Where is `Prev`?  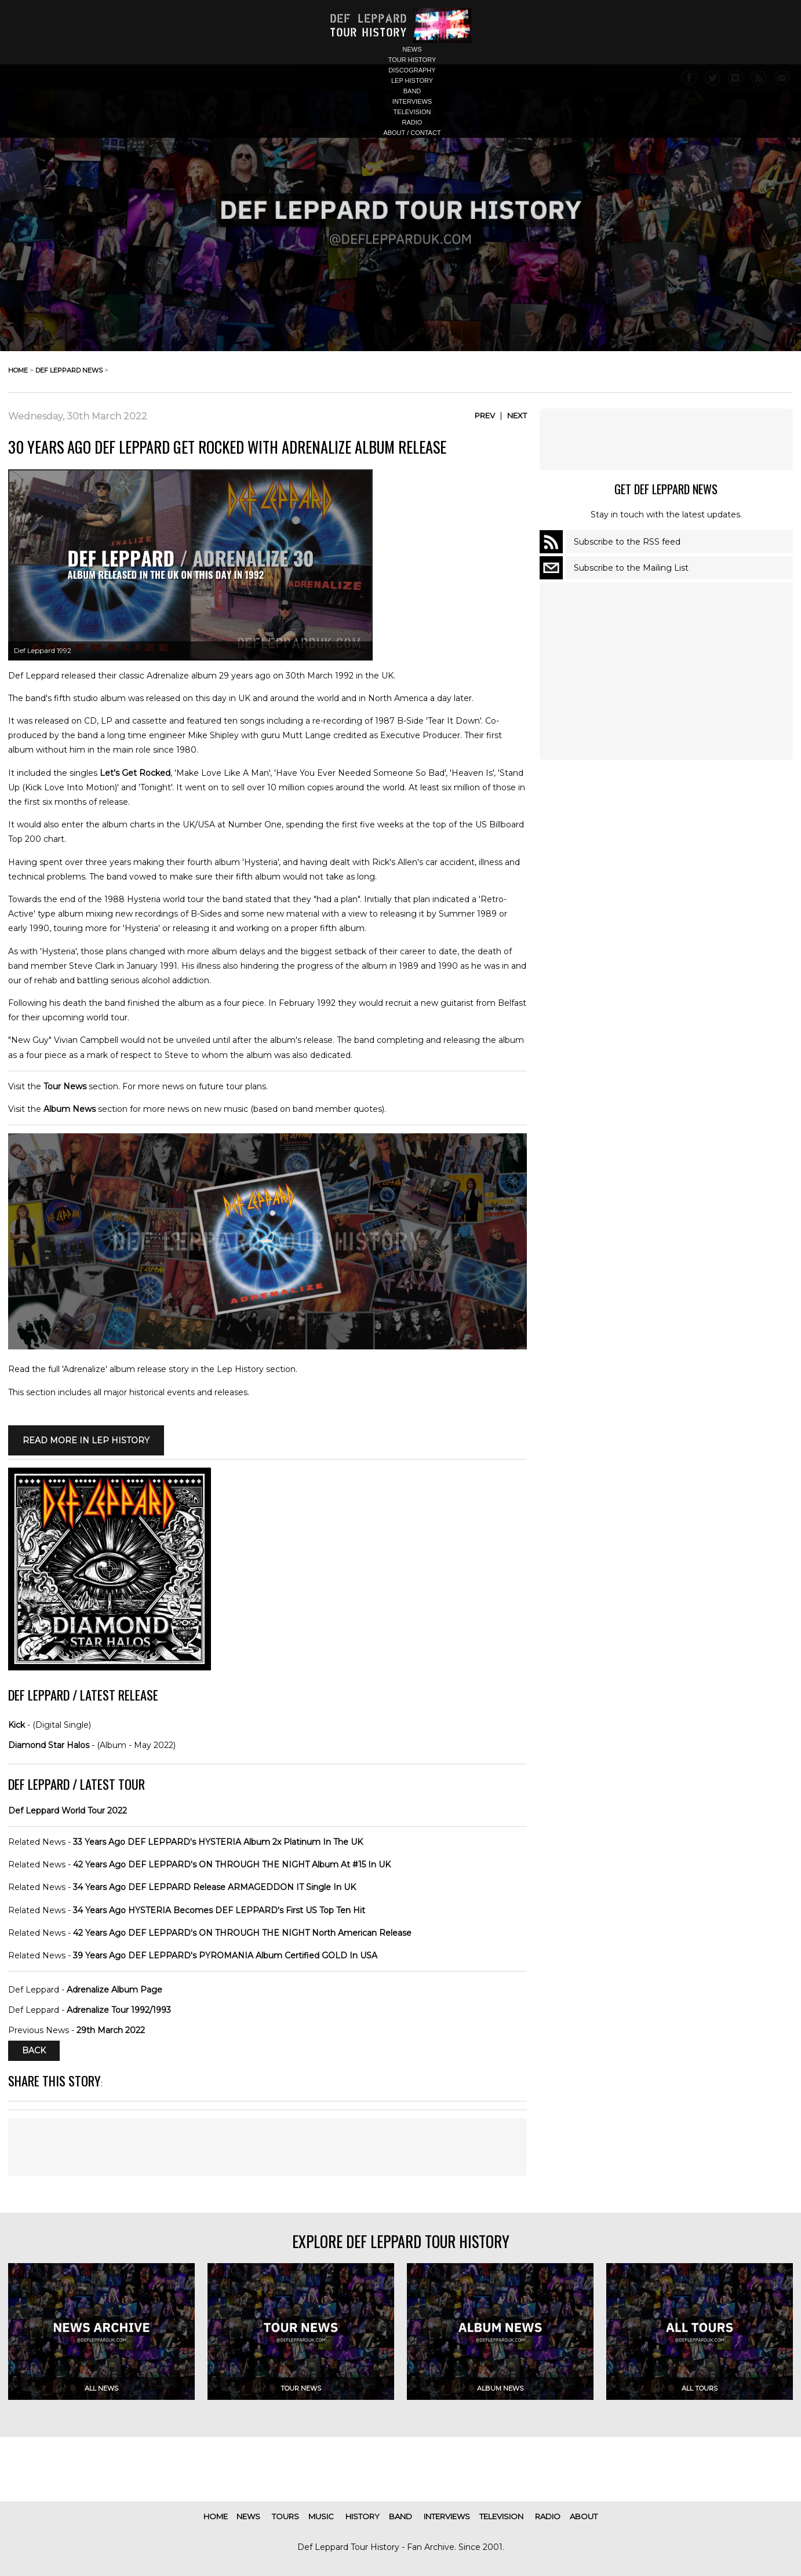
Prev is located at coordinates (485, 415).